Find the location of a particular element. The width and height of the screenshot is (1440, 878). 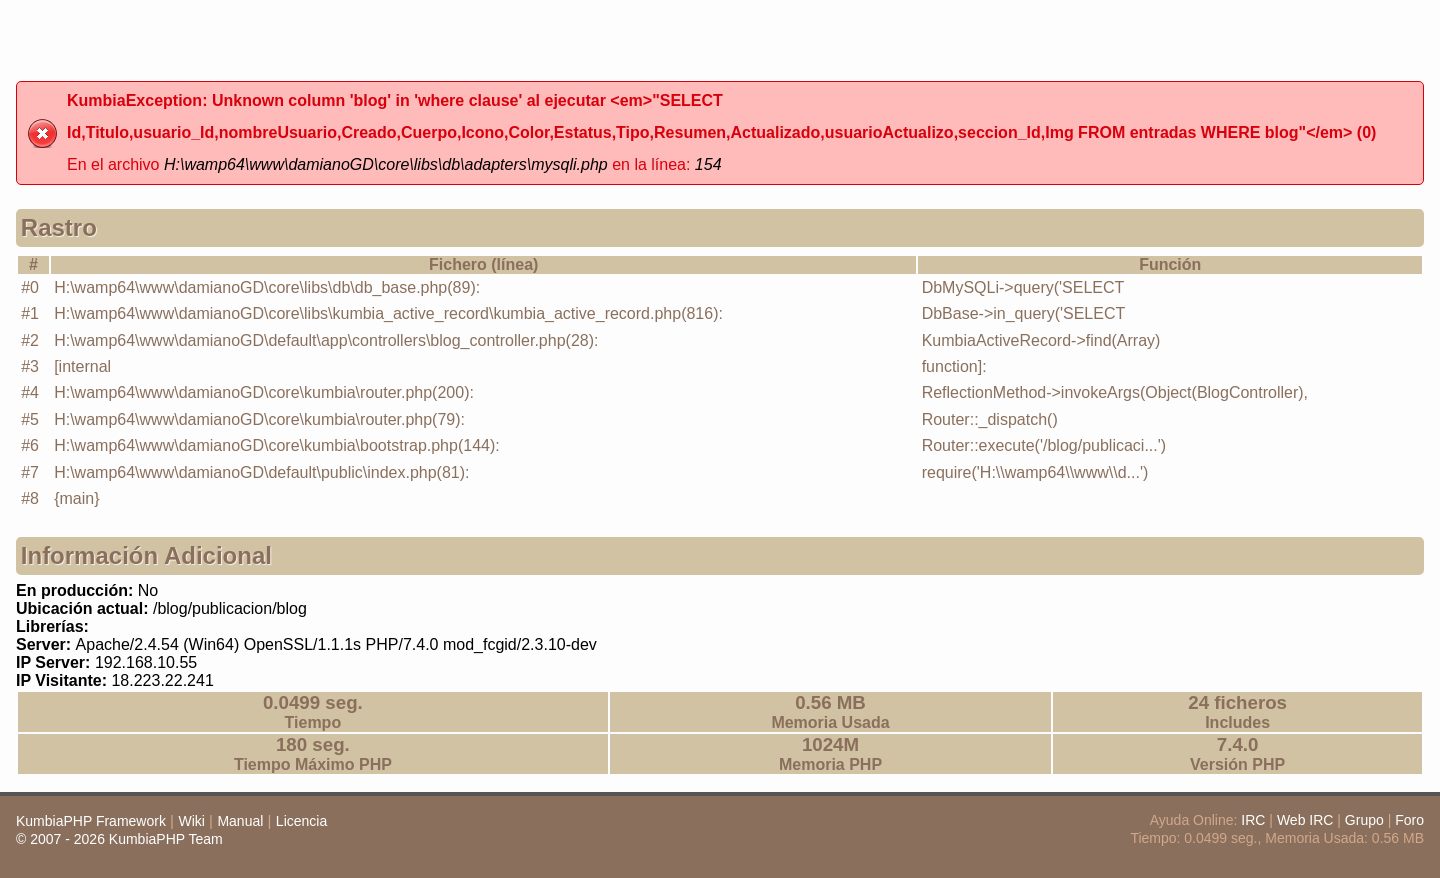

KumbiaPHP Framework is located at coordinates (91, 821).